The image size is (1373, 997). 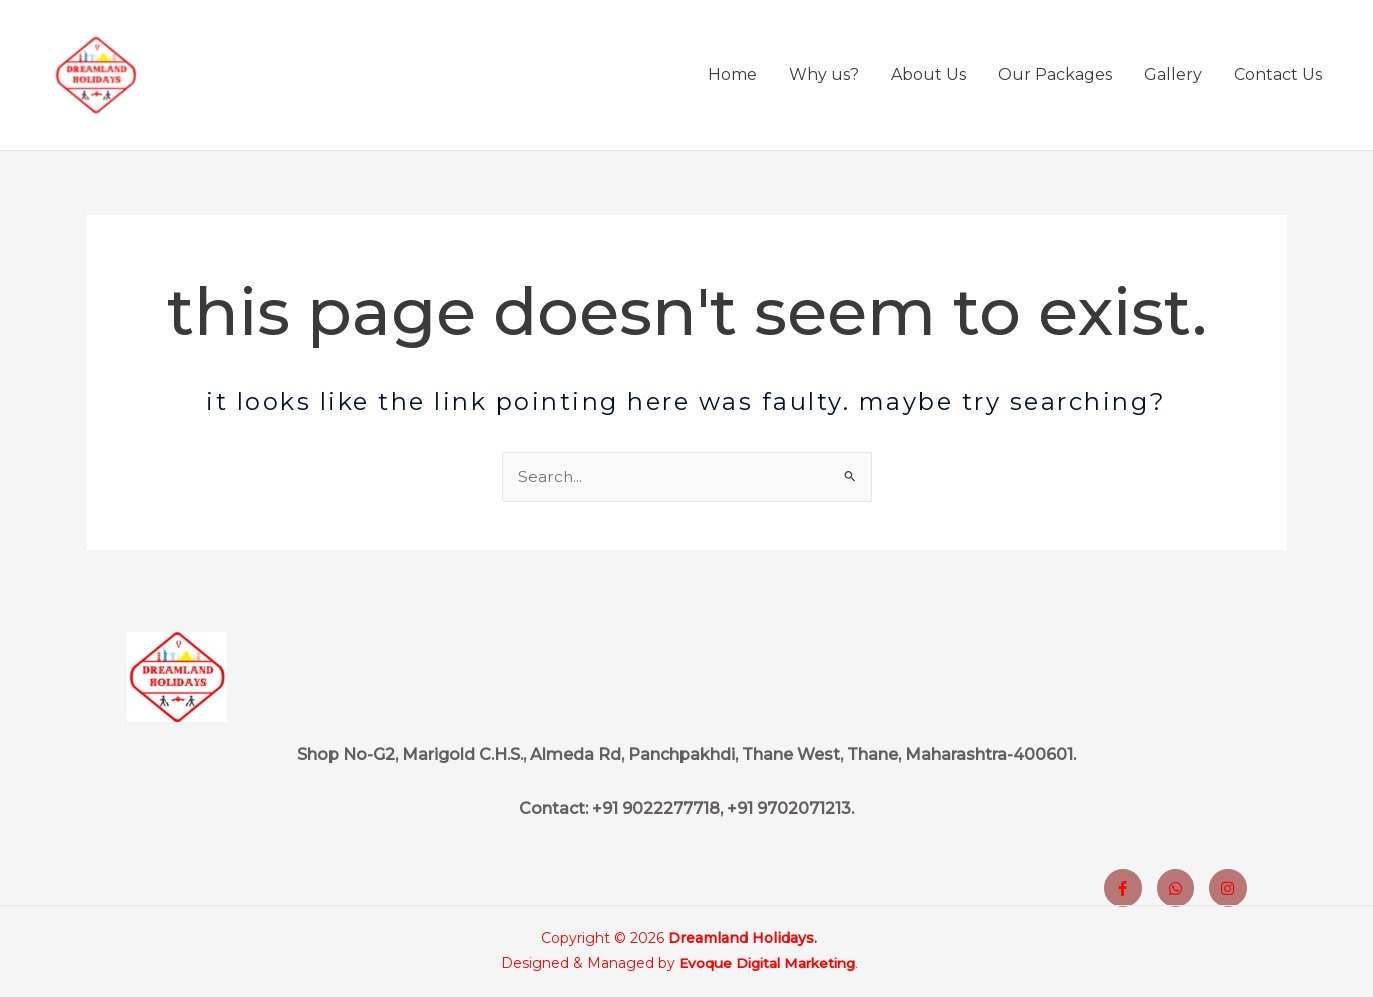 I want to click on Gallery, so click(x=1173, y=78).